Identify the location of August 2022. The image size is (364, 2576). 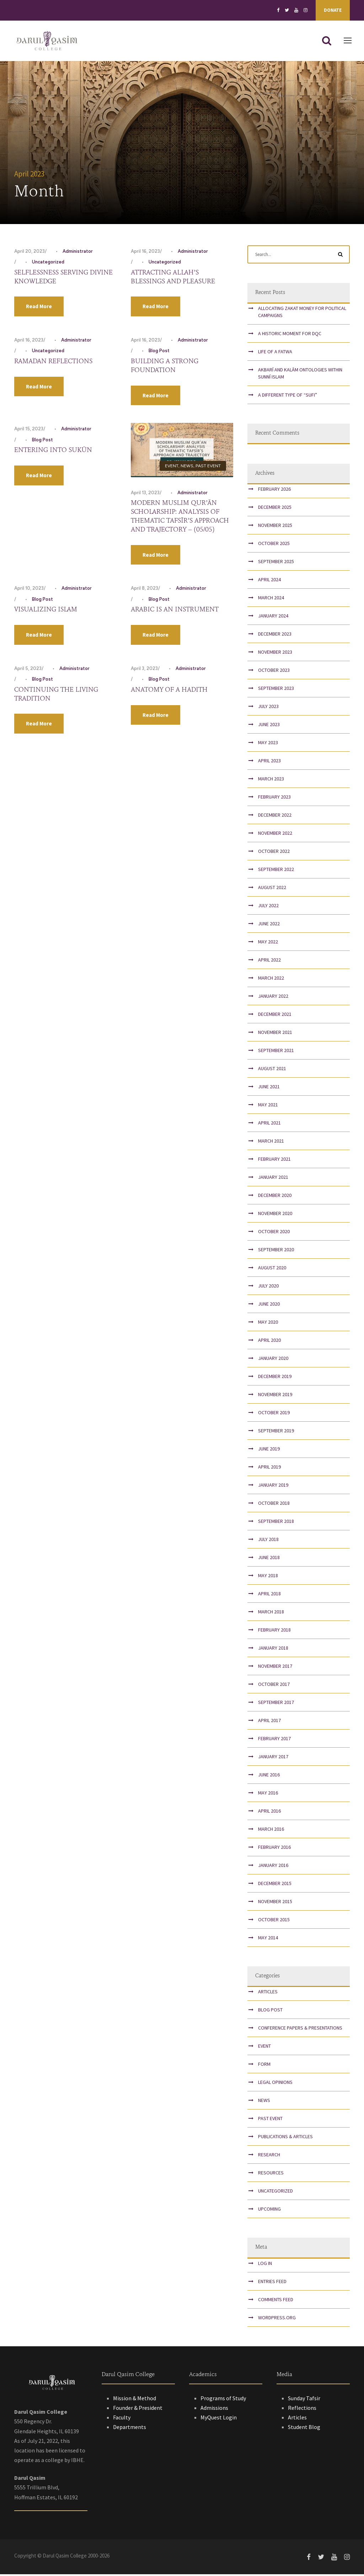
(272, 889).